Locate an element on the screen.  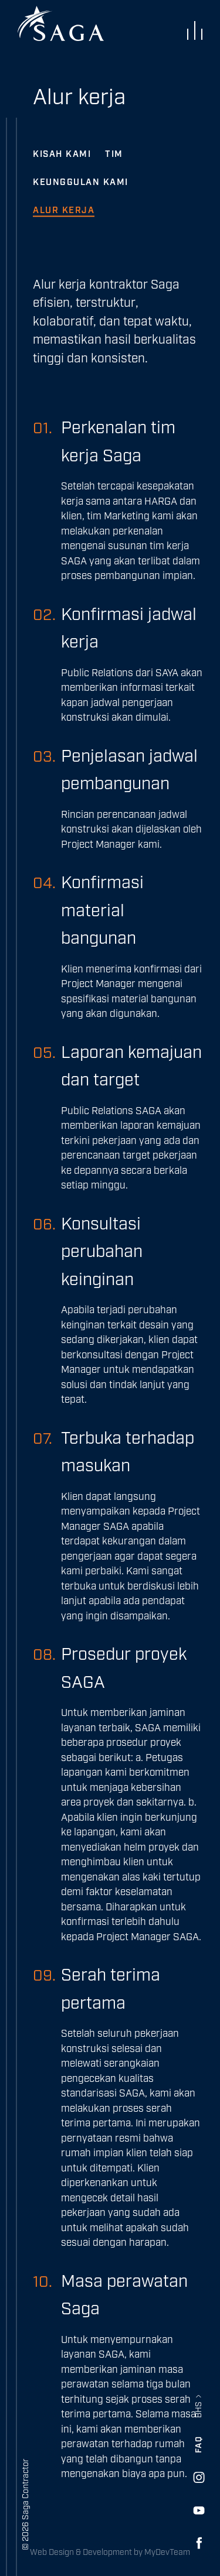
FAQ is located at coordinates (198, 2445).